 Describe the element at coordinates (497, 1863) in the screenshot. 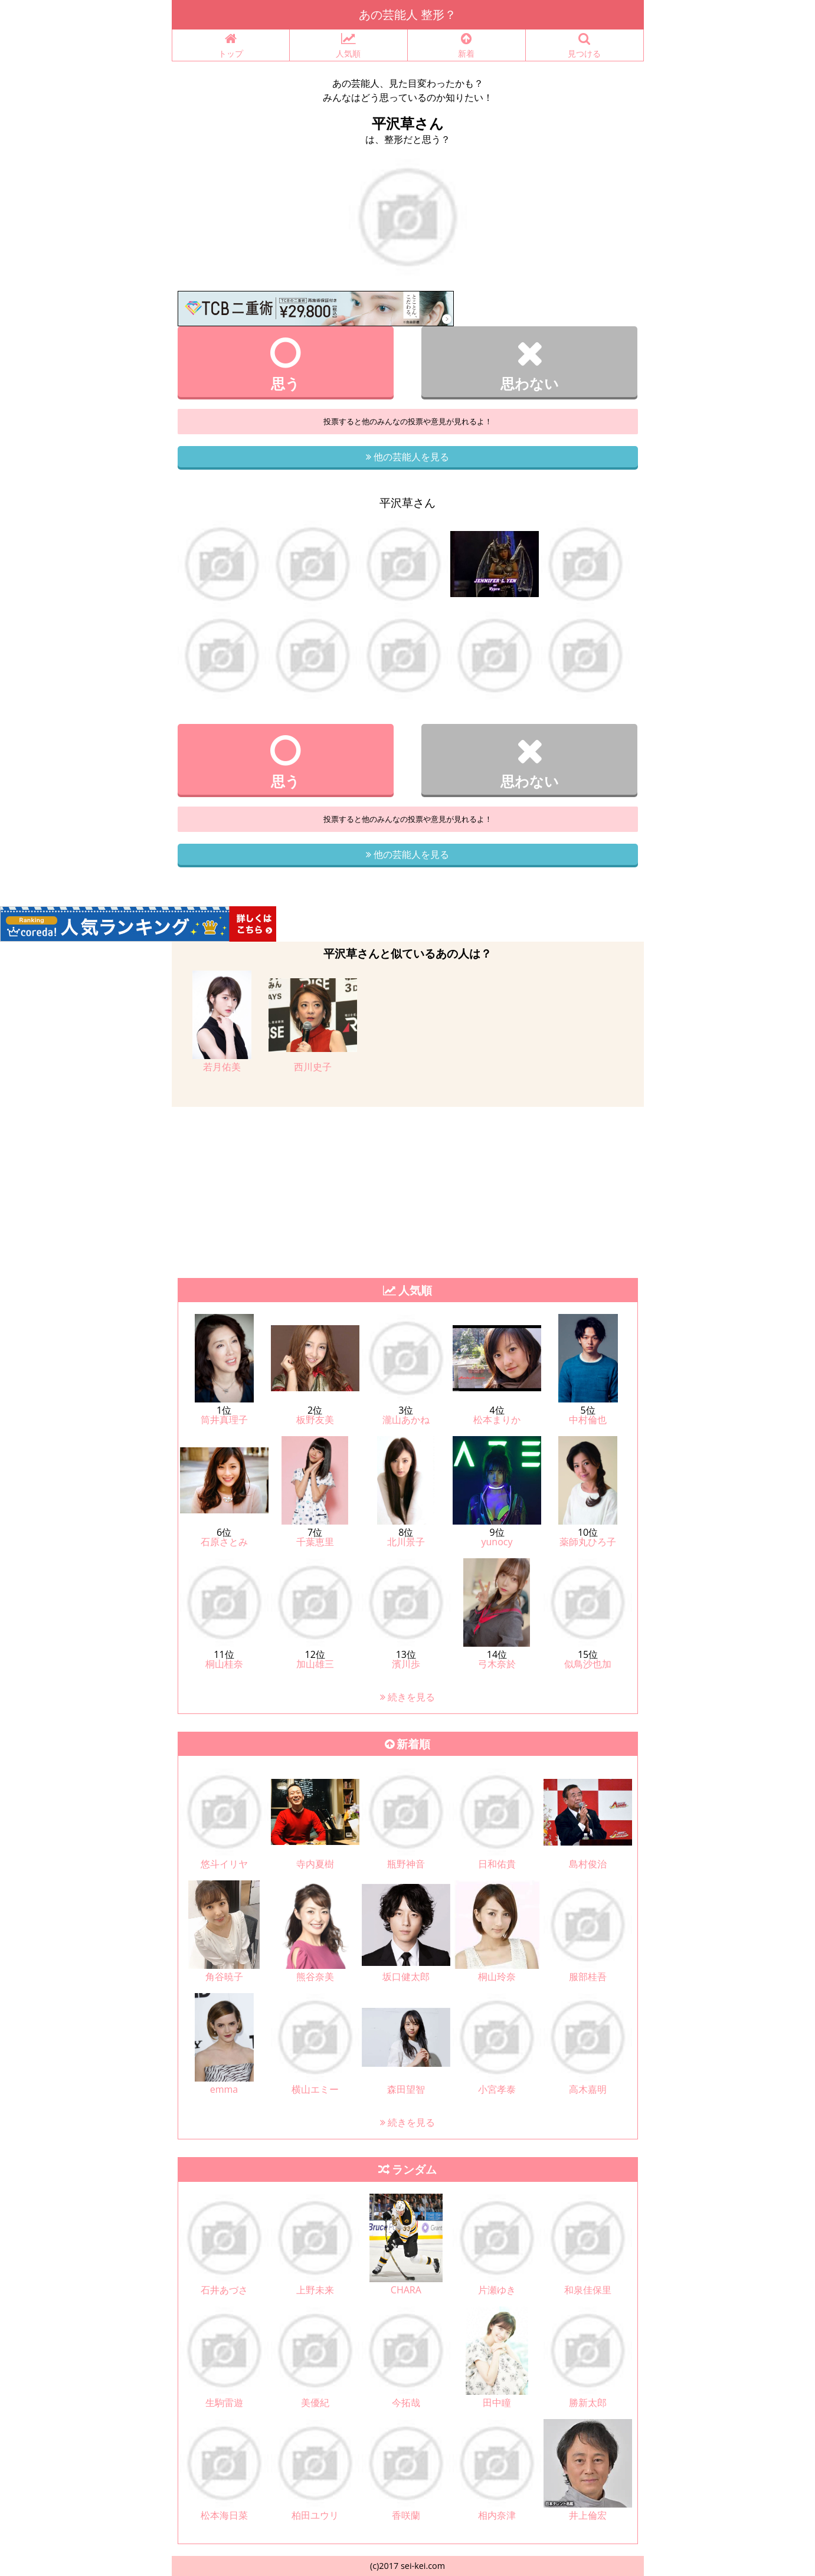

I see `日和佑貴` at that location.